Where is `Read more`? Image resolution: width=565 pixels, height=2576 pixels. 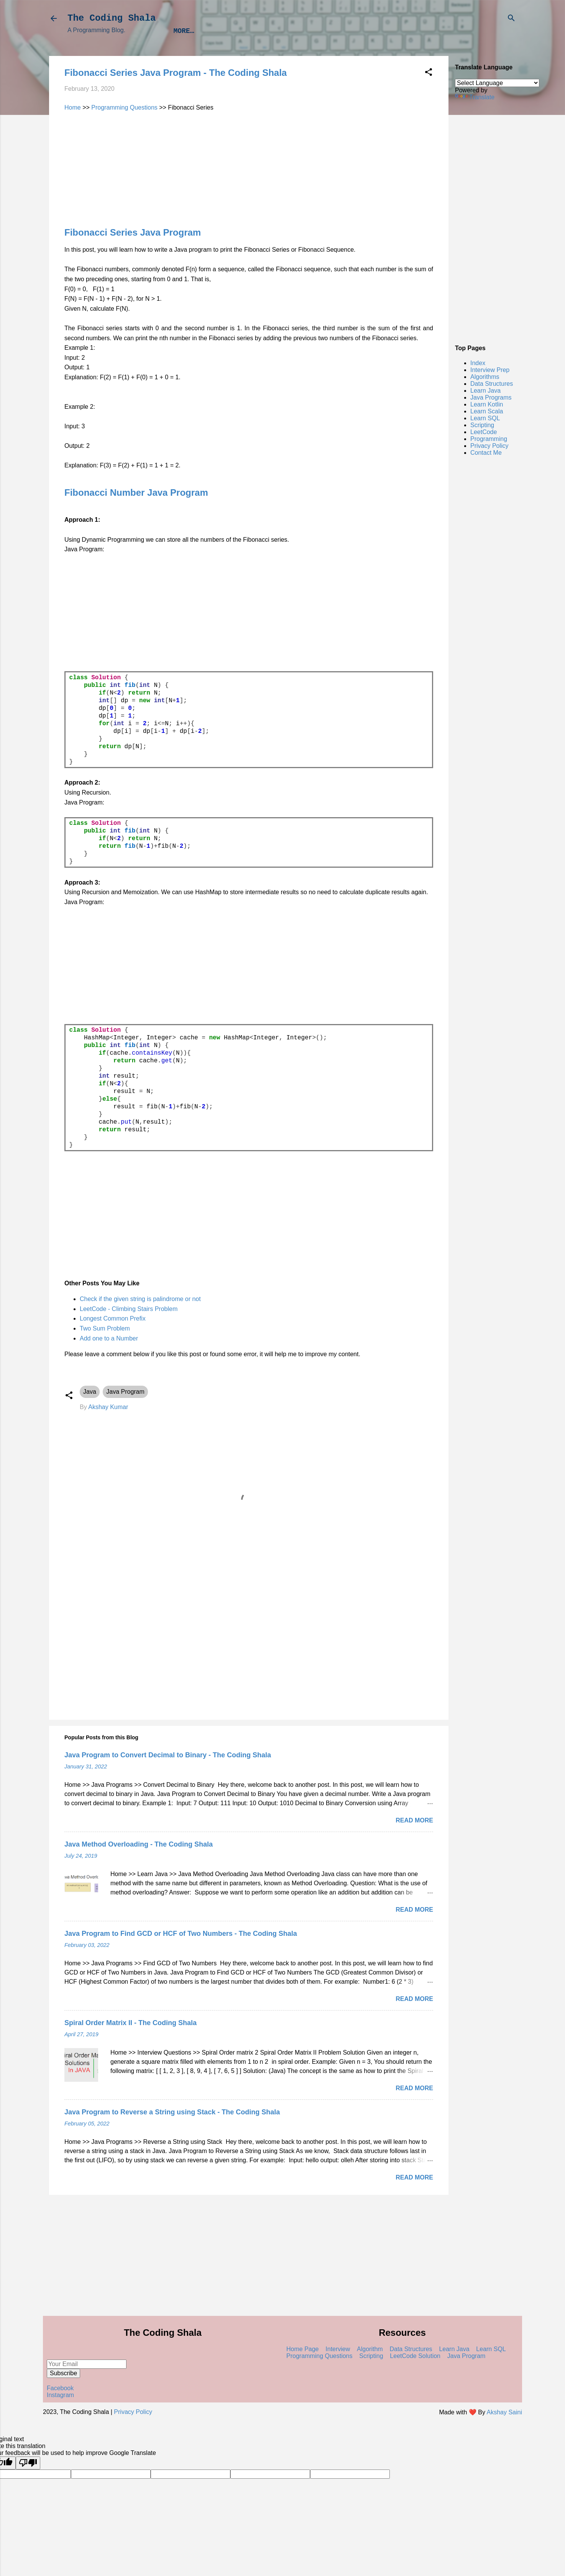
Read more is located at coordinates (414, 1820).